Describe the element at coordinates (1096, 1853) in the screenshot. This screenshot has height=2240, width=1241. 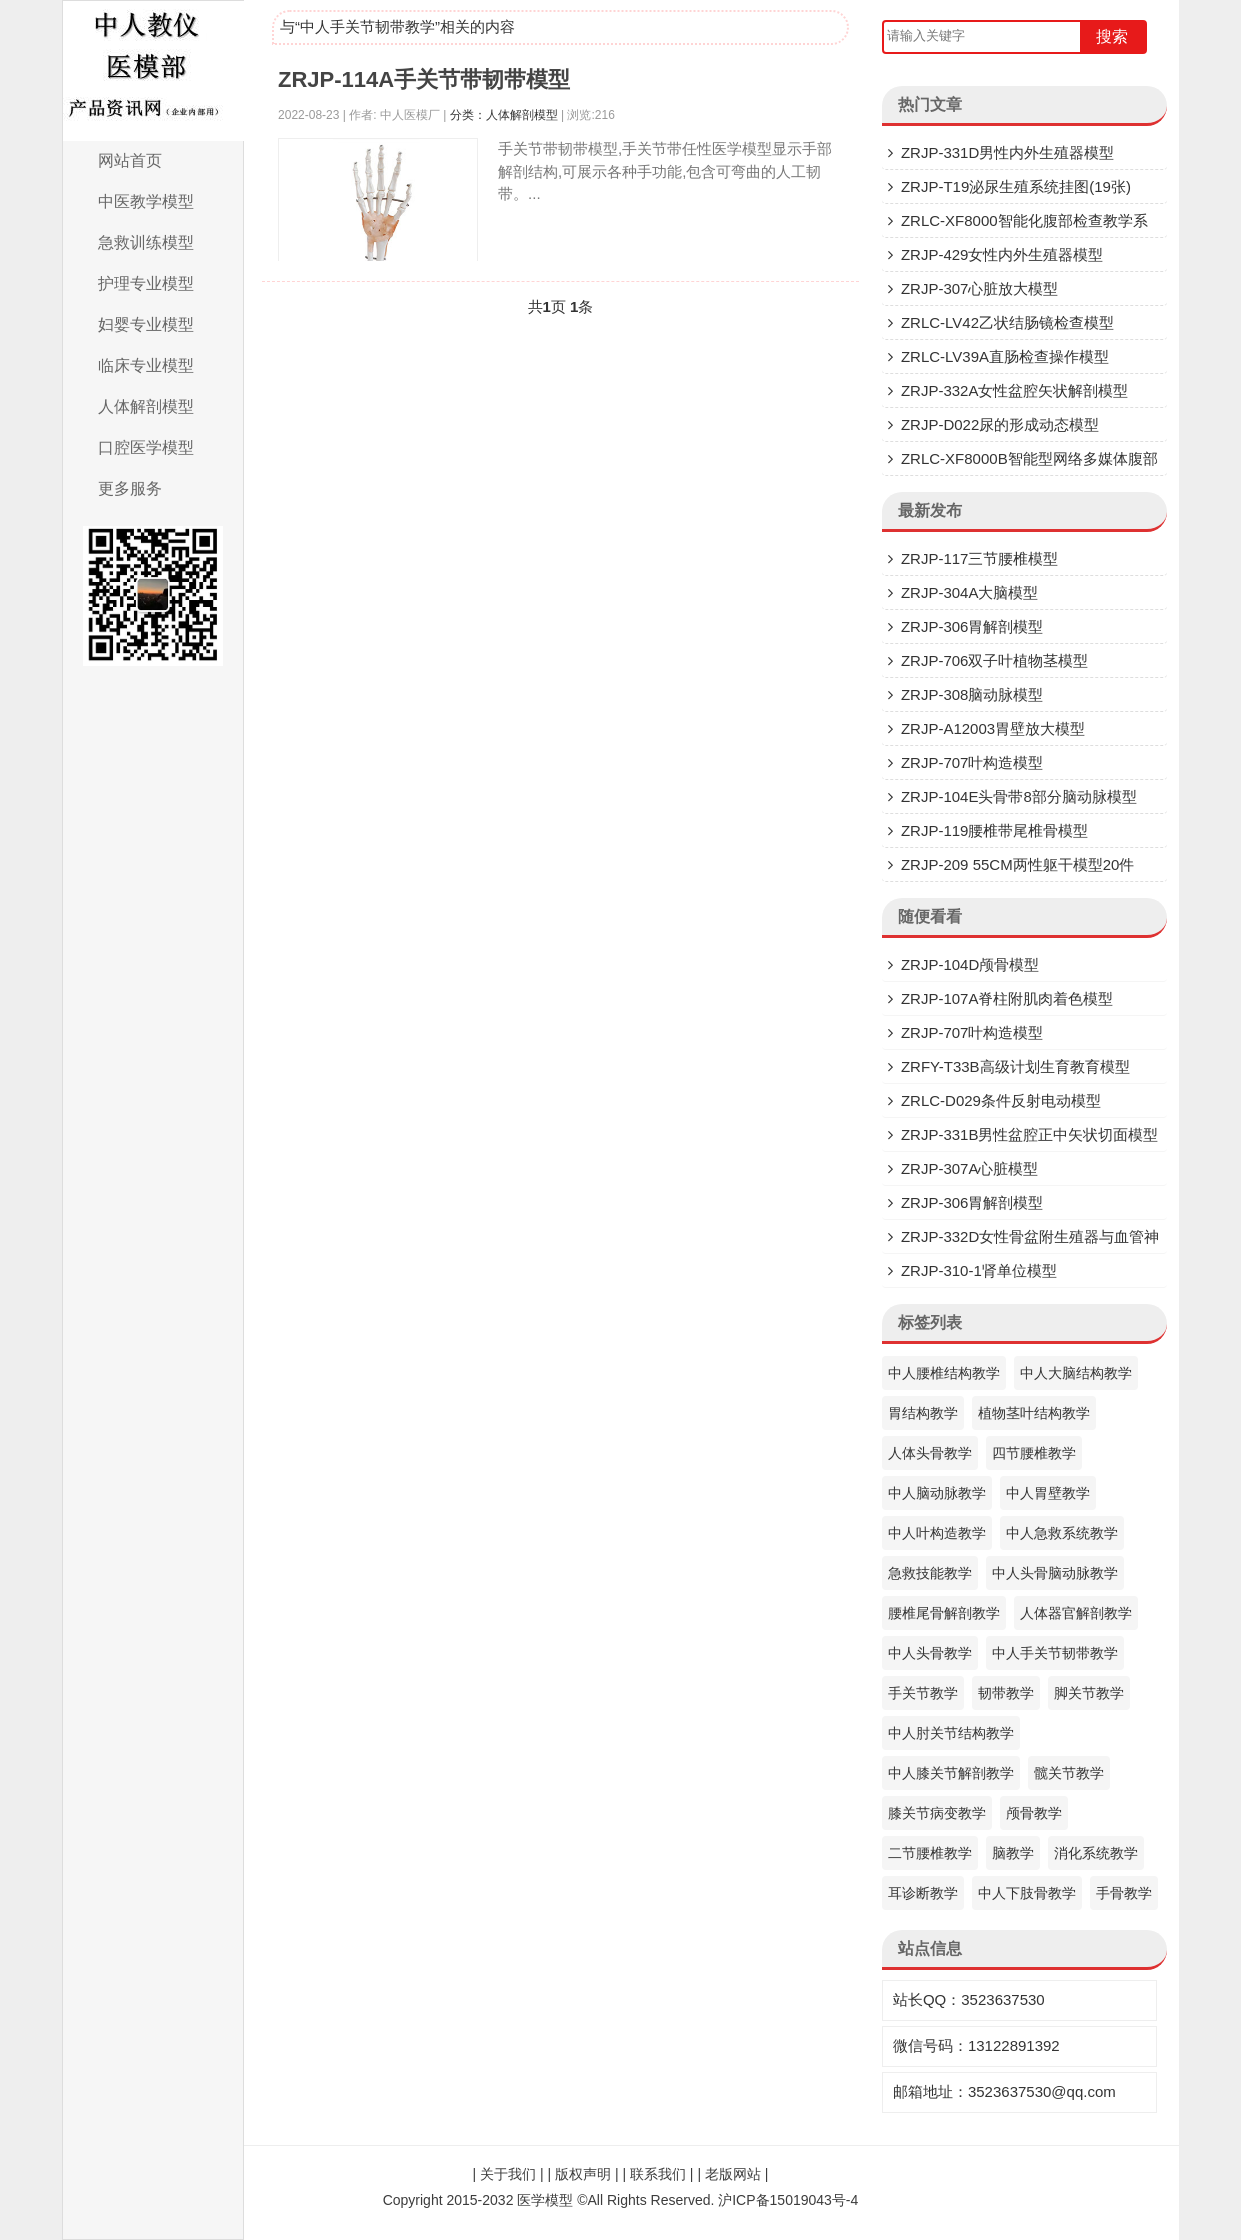
I see `消化系统教学` at that location.